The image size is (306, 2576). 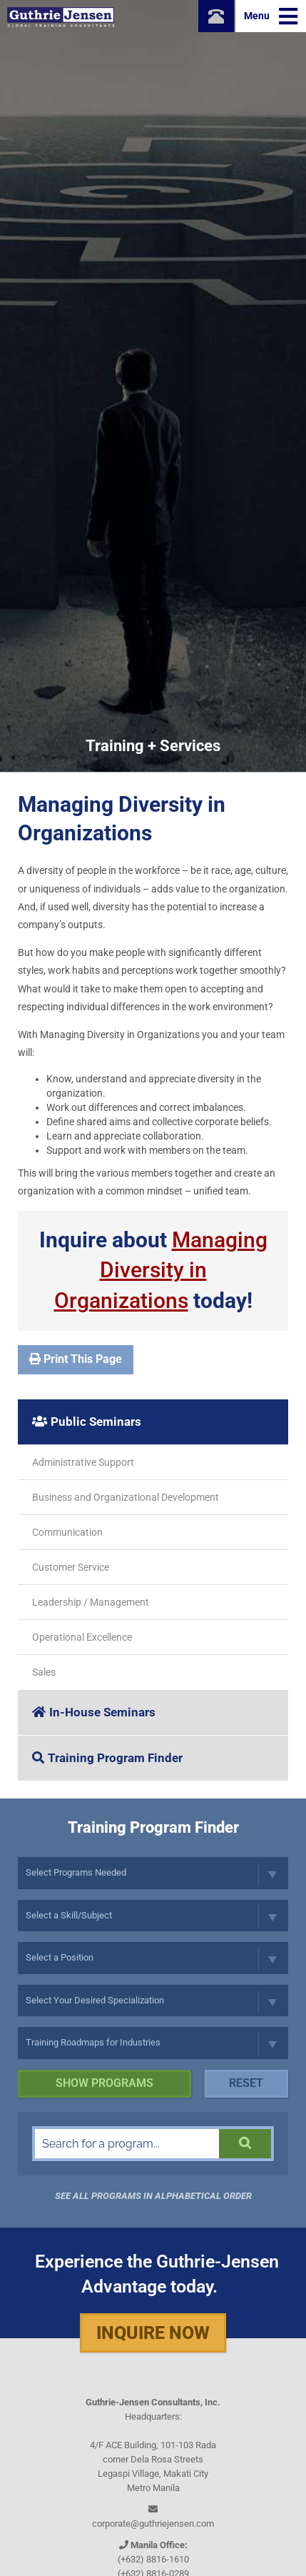 What do you see at coordinates (270, 16) in the screenshot?
I see `Menu` at bounding box center [270, 16].